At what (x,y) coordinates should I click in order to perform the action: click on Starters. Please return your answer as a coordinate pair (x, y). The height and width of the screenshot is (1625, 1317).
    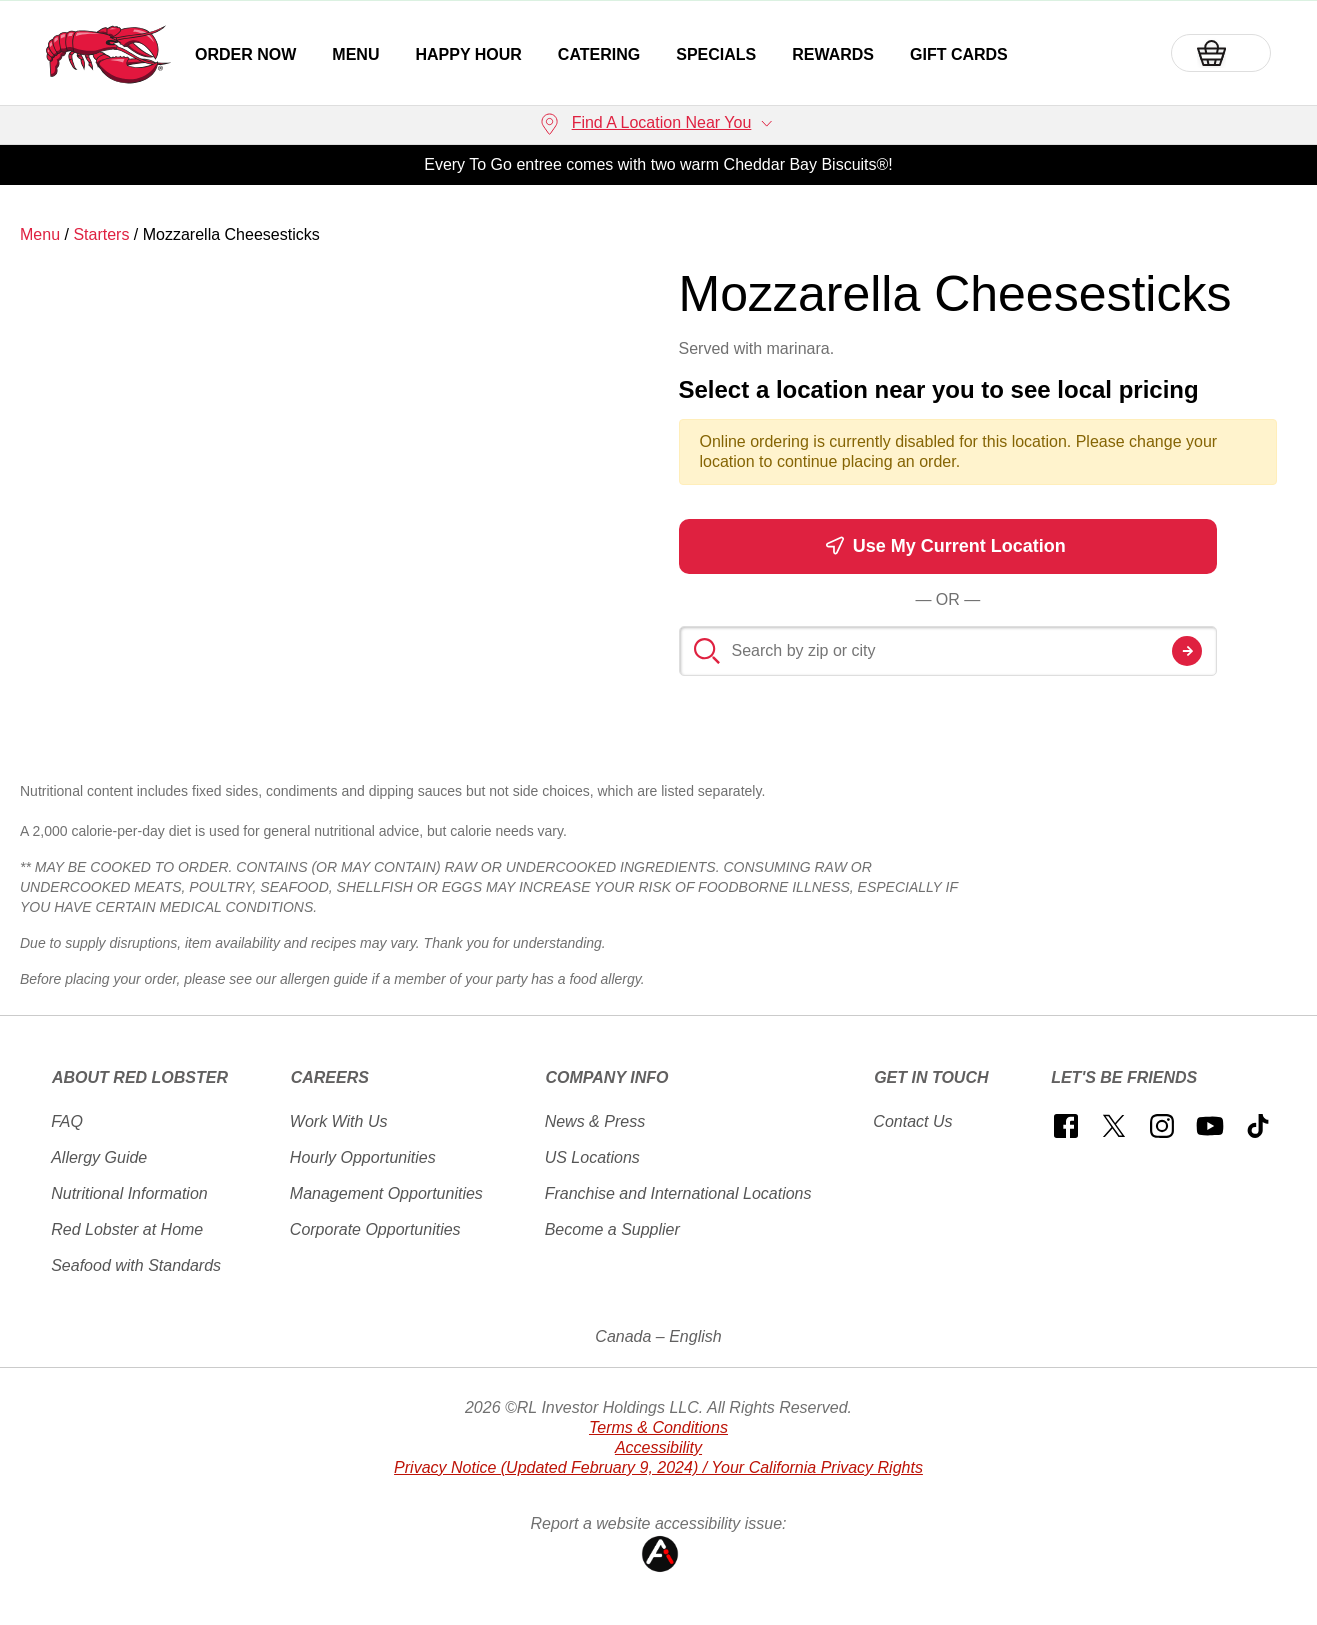
    Looking at the image, I should click on (101, 234).